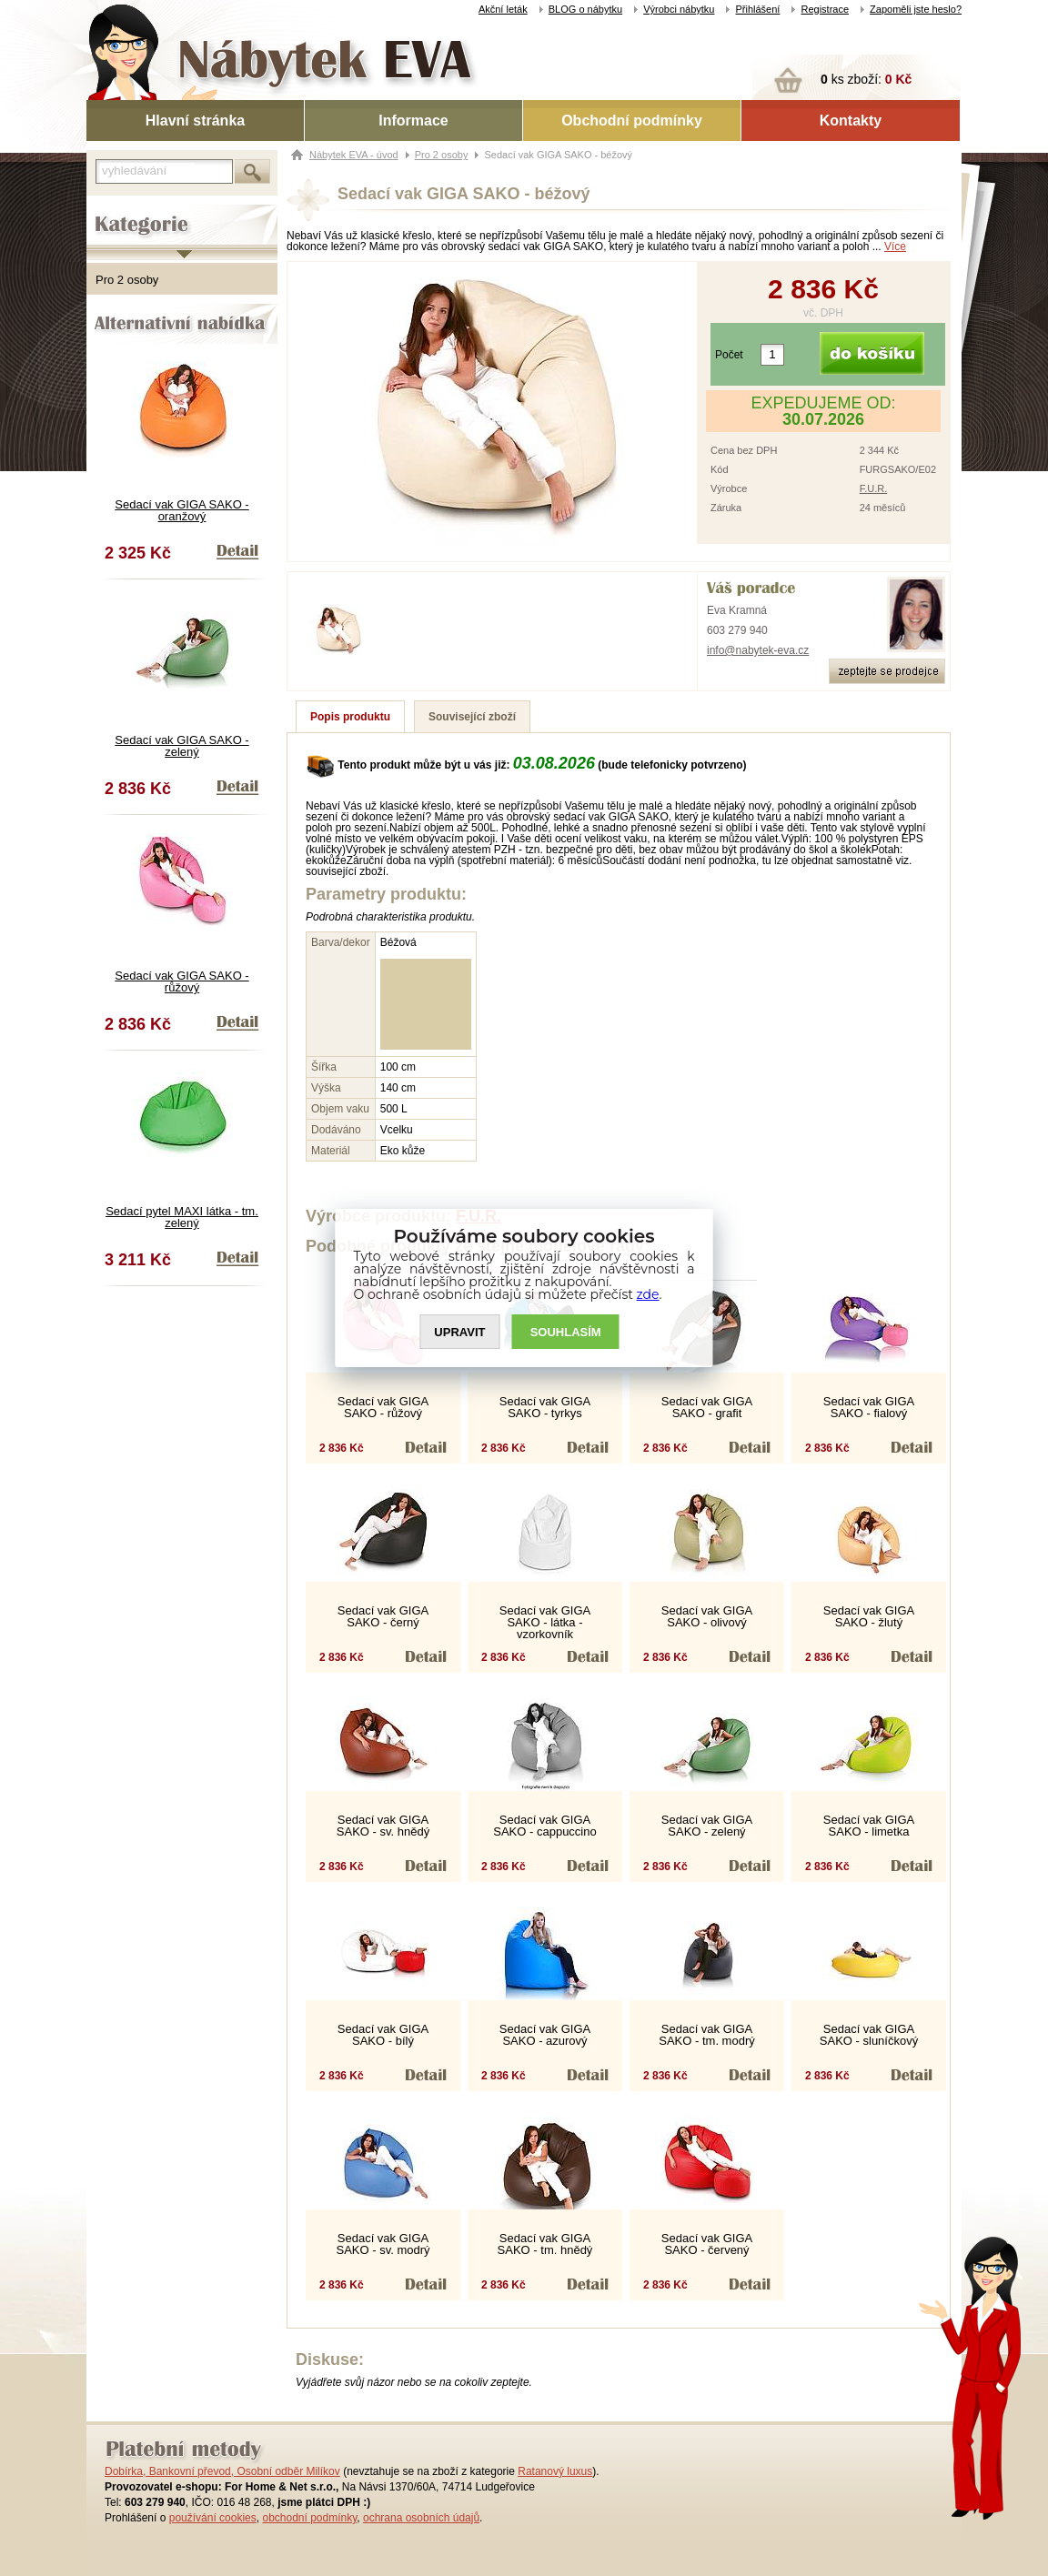 This screenshot has height=2576, width=1048. I want to click on Popis produktu, so click(350, 716).